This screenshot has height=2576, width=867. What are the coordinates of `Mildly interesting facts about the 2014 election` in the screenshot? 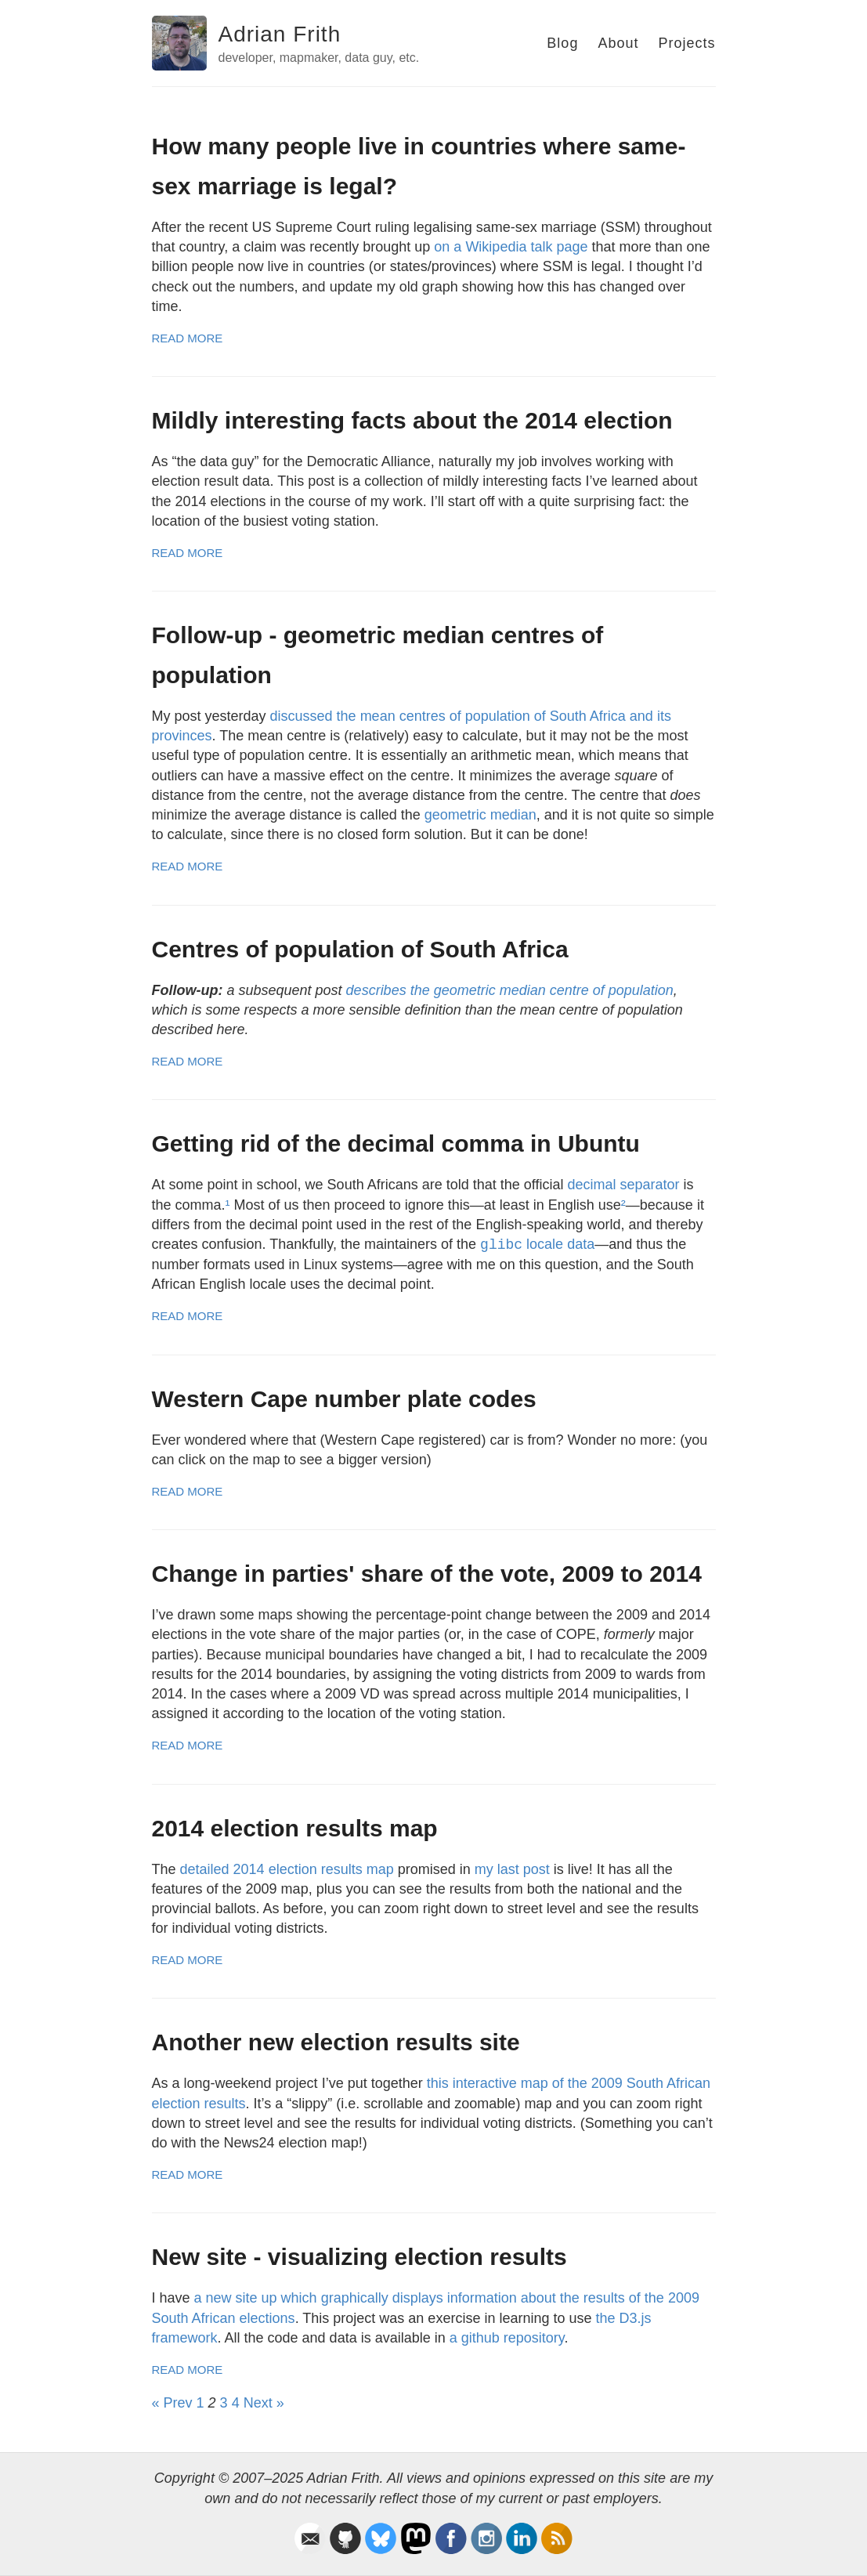 It's located at (412, 420).